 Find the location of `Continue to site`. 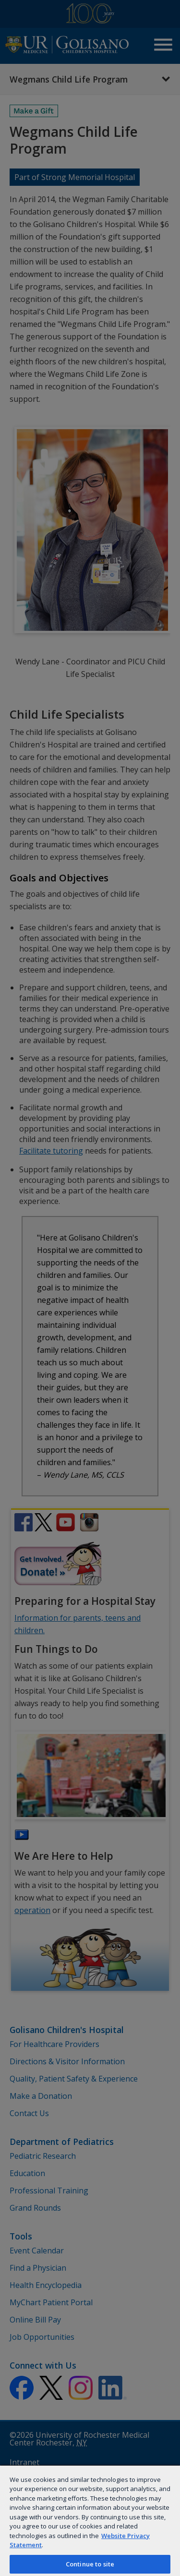

Continue to site is located at coordinates (90, 2564).